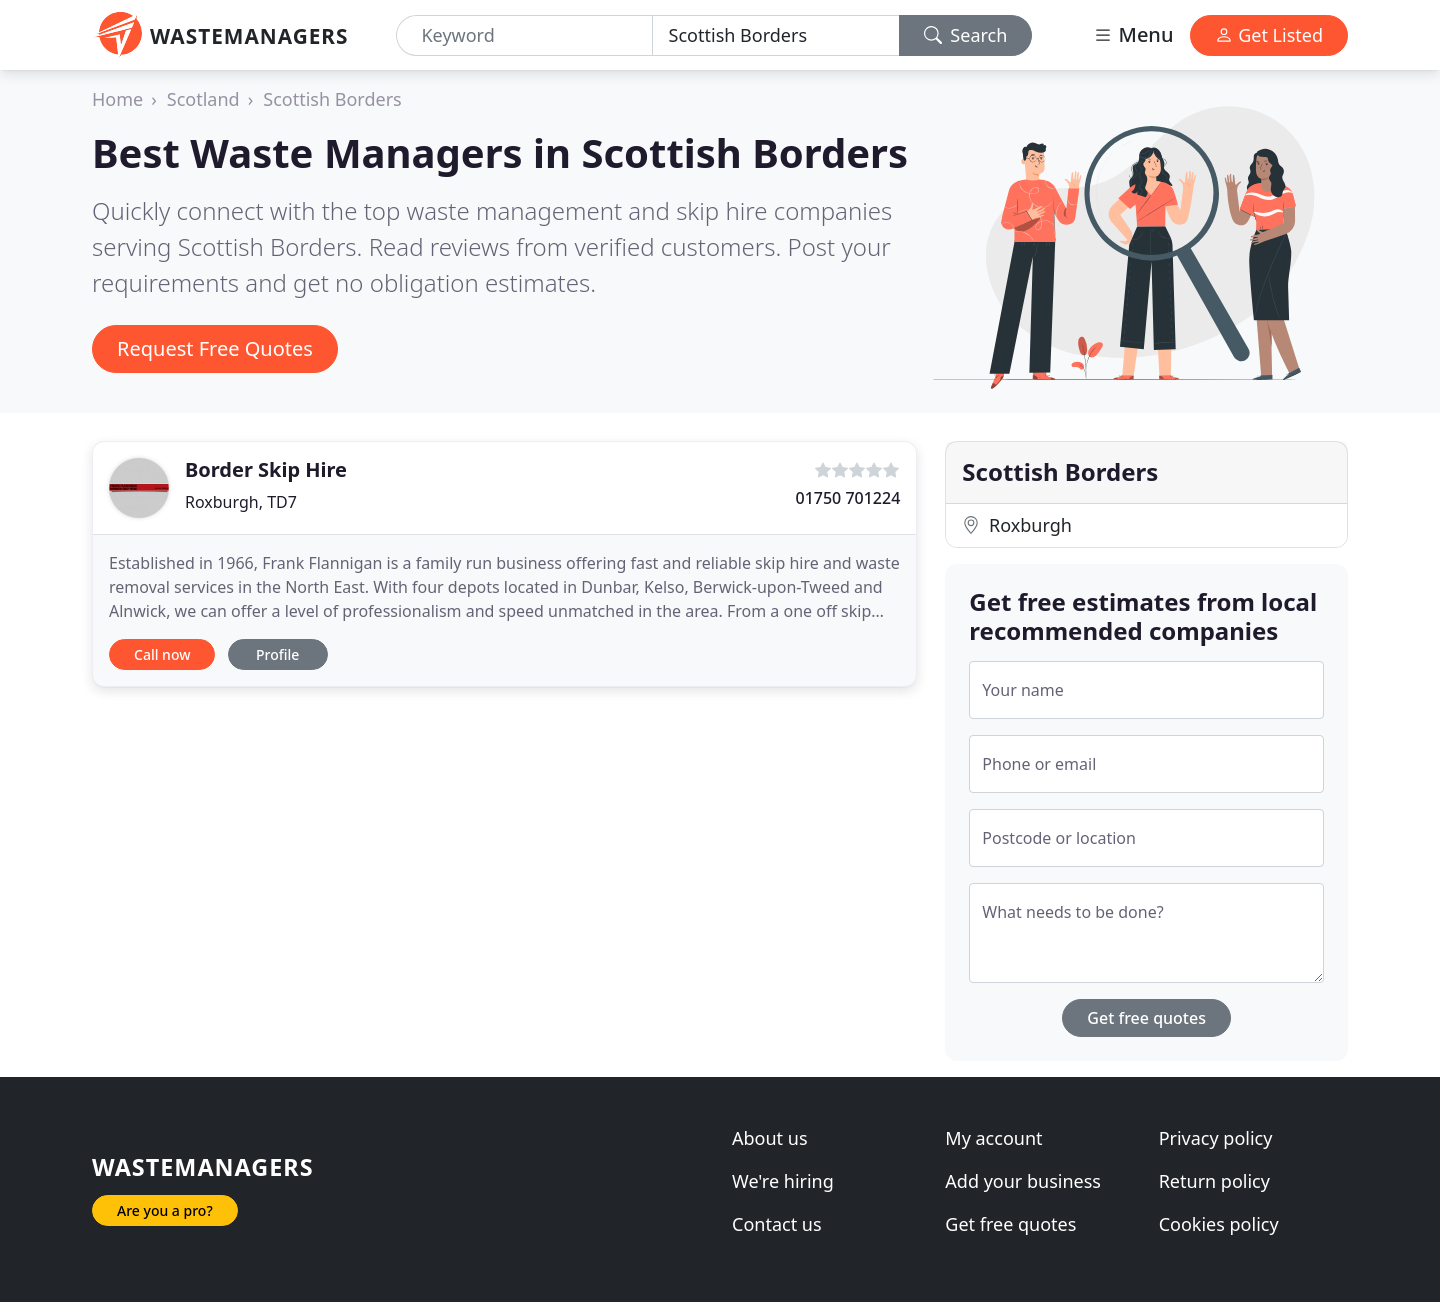 The height and width of the screenshot is (1302, 1440). Describe the element at coordinates (777, 1224) in the screenshot. I see `Contact us` at that location.